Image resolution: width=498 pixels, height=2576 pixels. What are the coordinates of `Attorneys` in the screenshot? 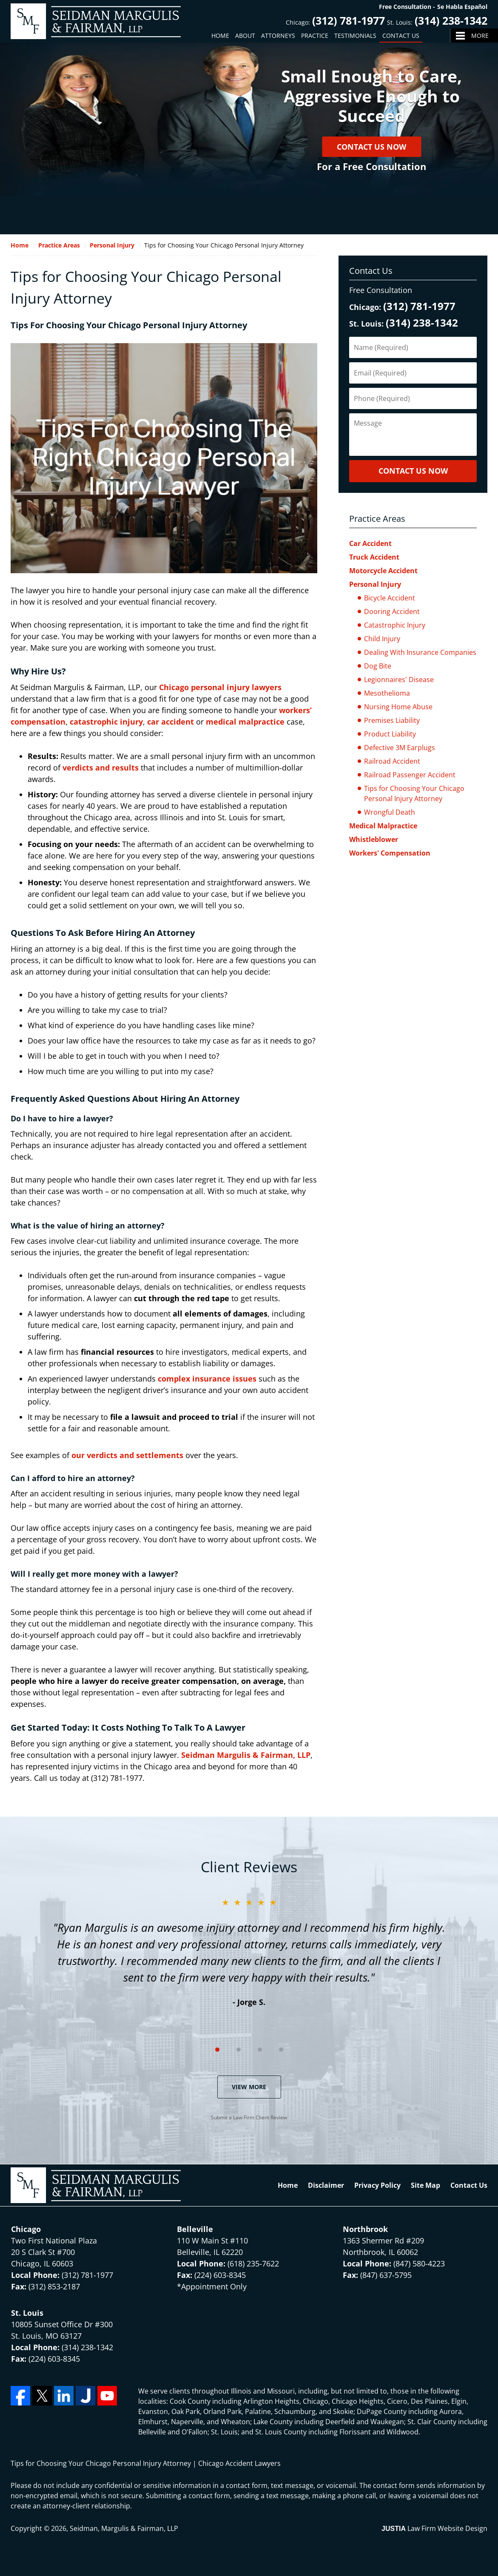 It's located at (278, 35).